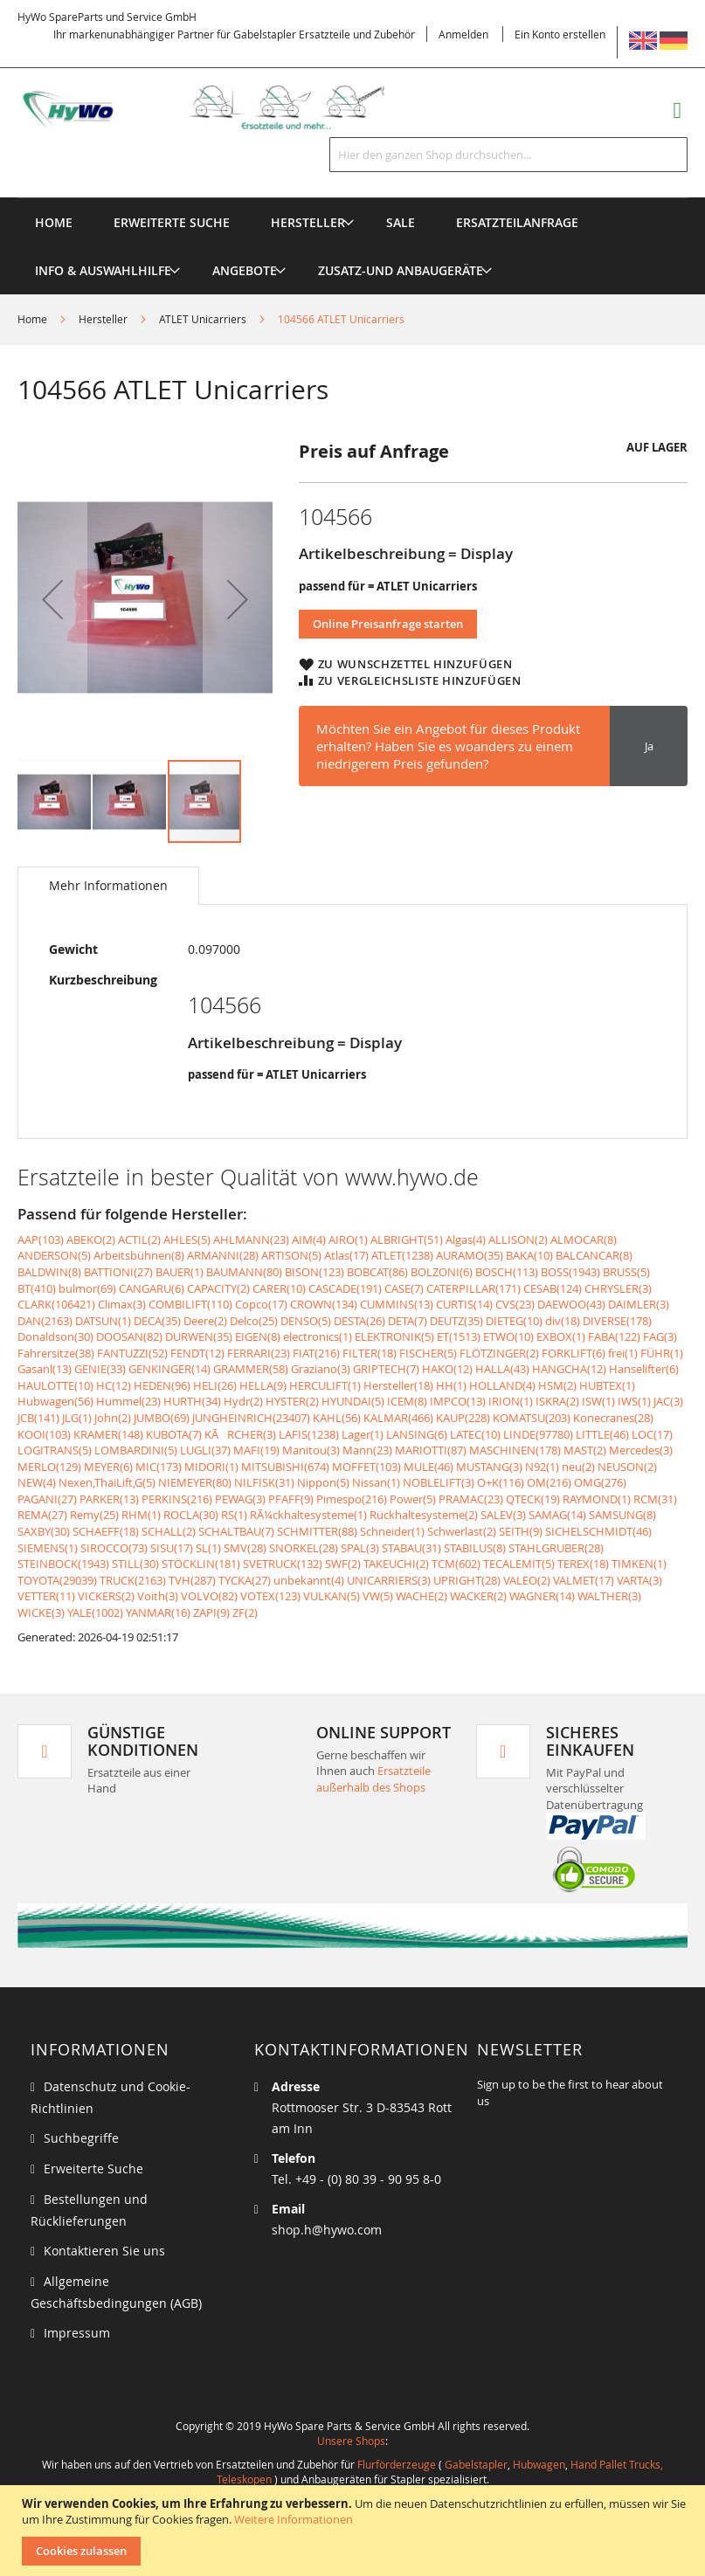 The width and height of the screenshot is (705, 2576). What do you see at coordinates (413, 1499) in the screenshot?
I see `Power(5)` at bounding box center [413, 1499].